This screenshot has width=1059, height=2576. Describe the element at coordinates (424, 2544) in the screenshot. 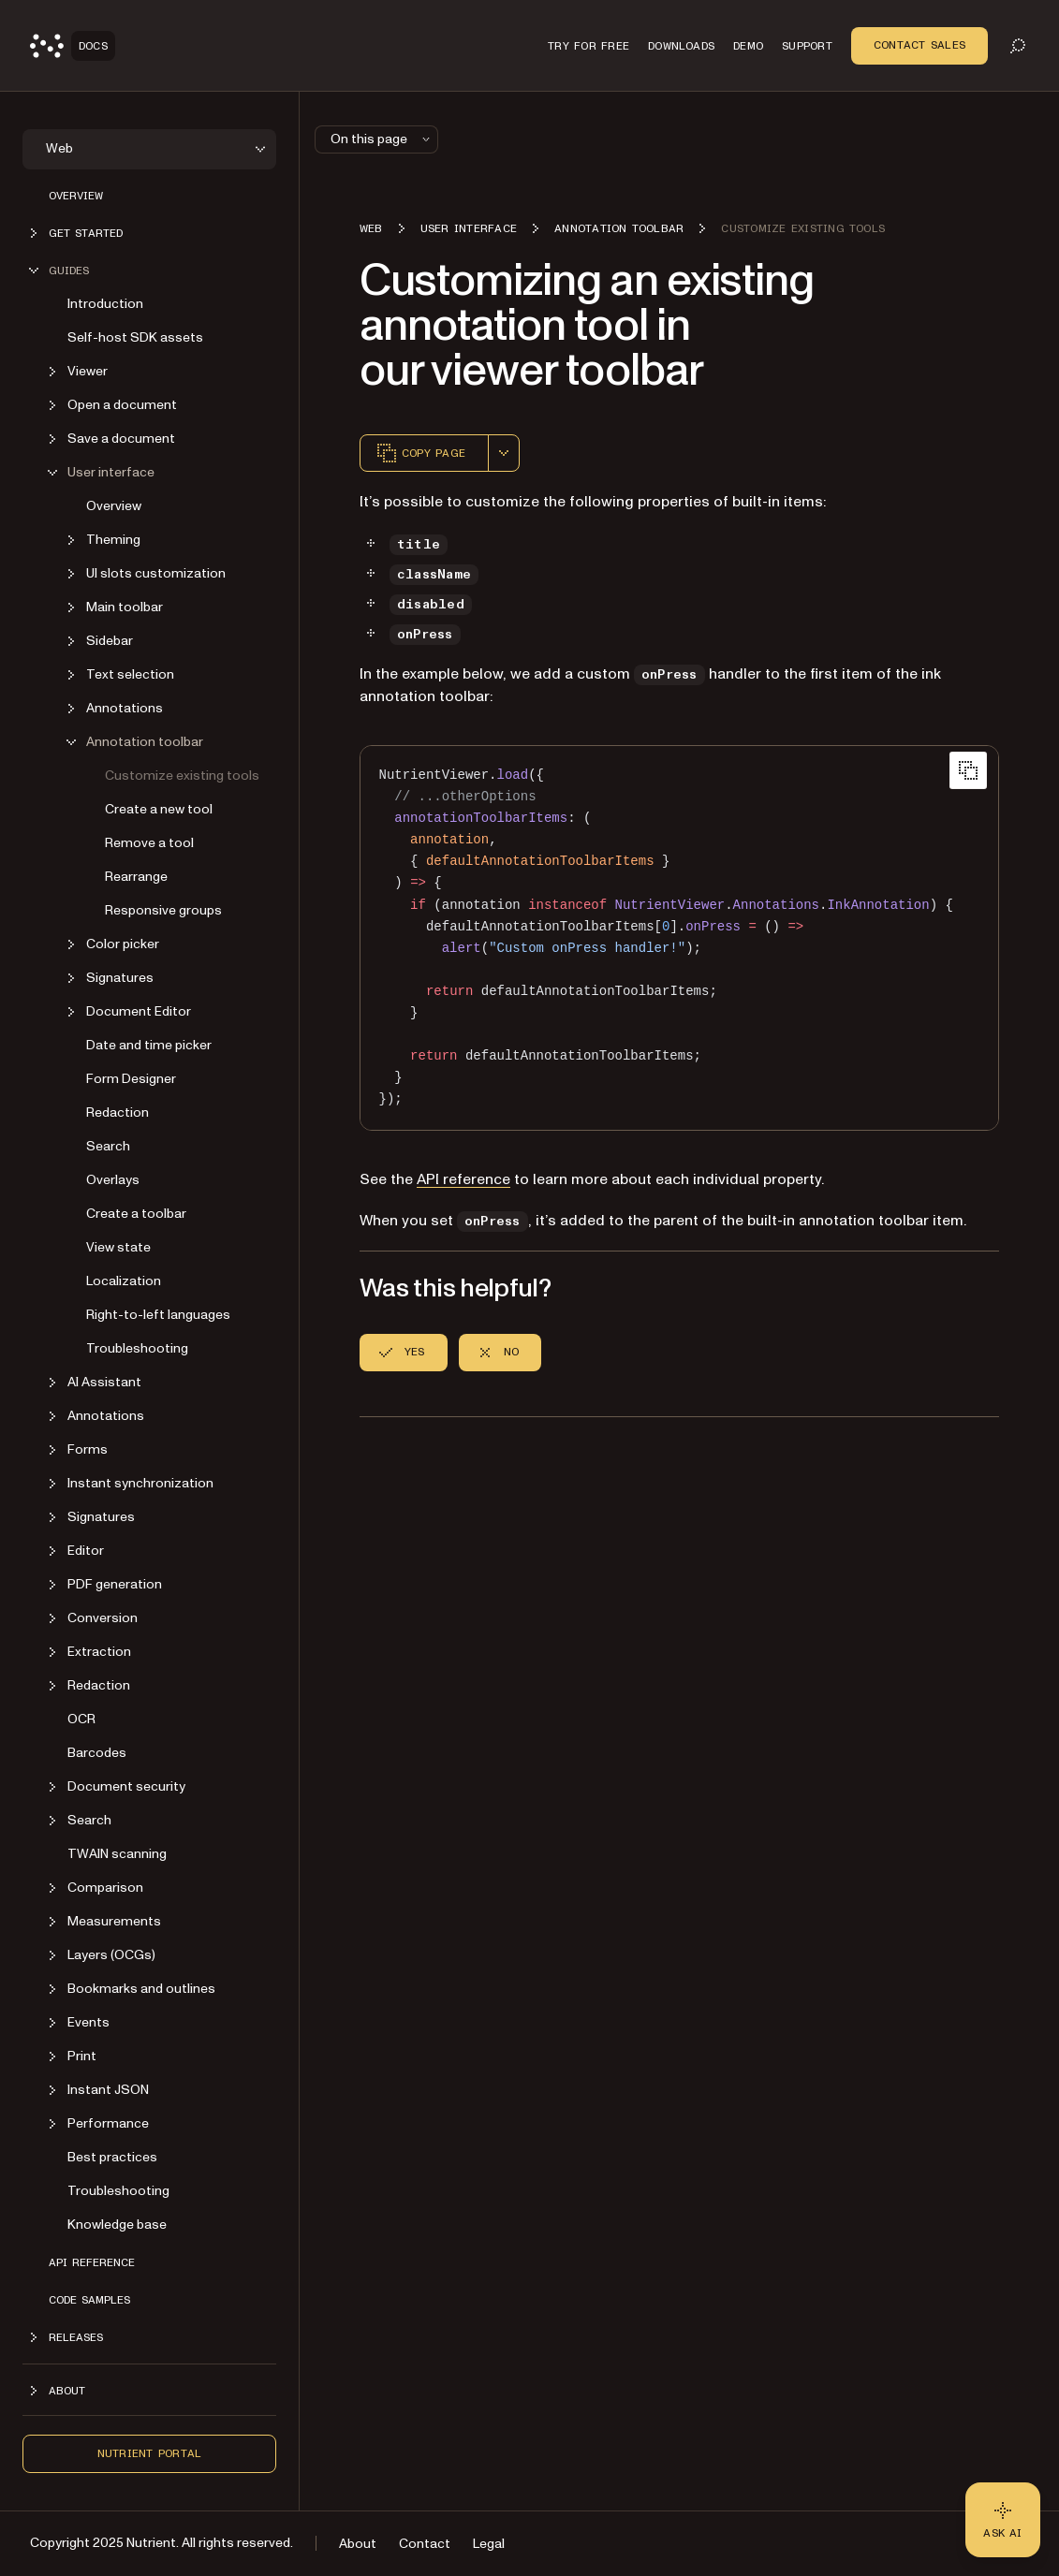

I see `Contact` at that location.